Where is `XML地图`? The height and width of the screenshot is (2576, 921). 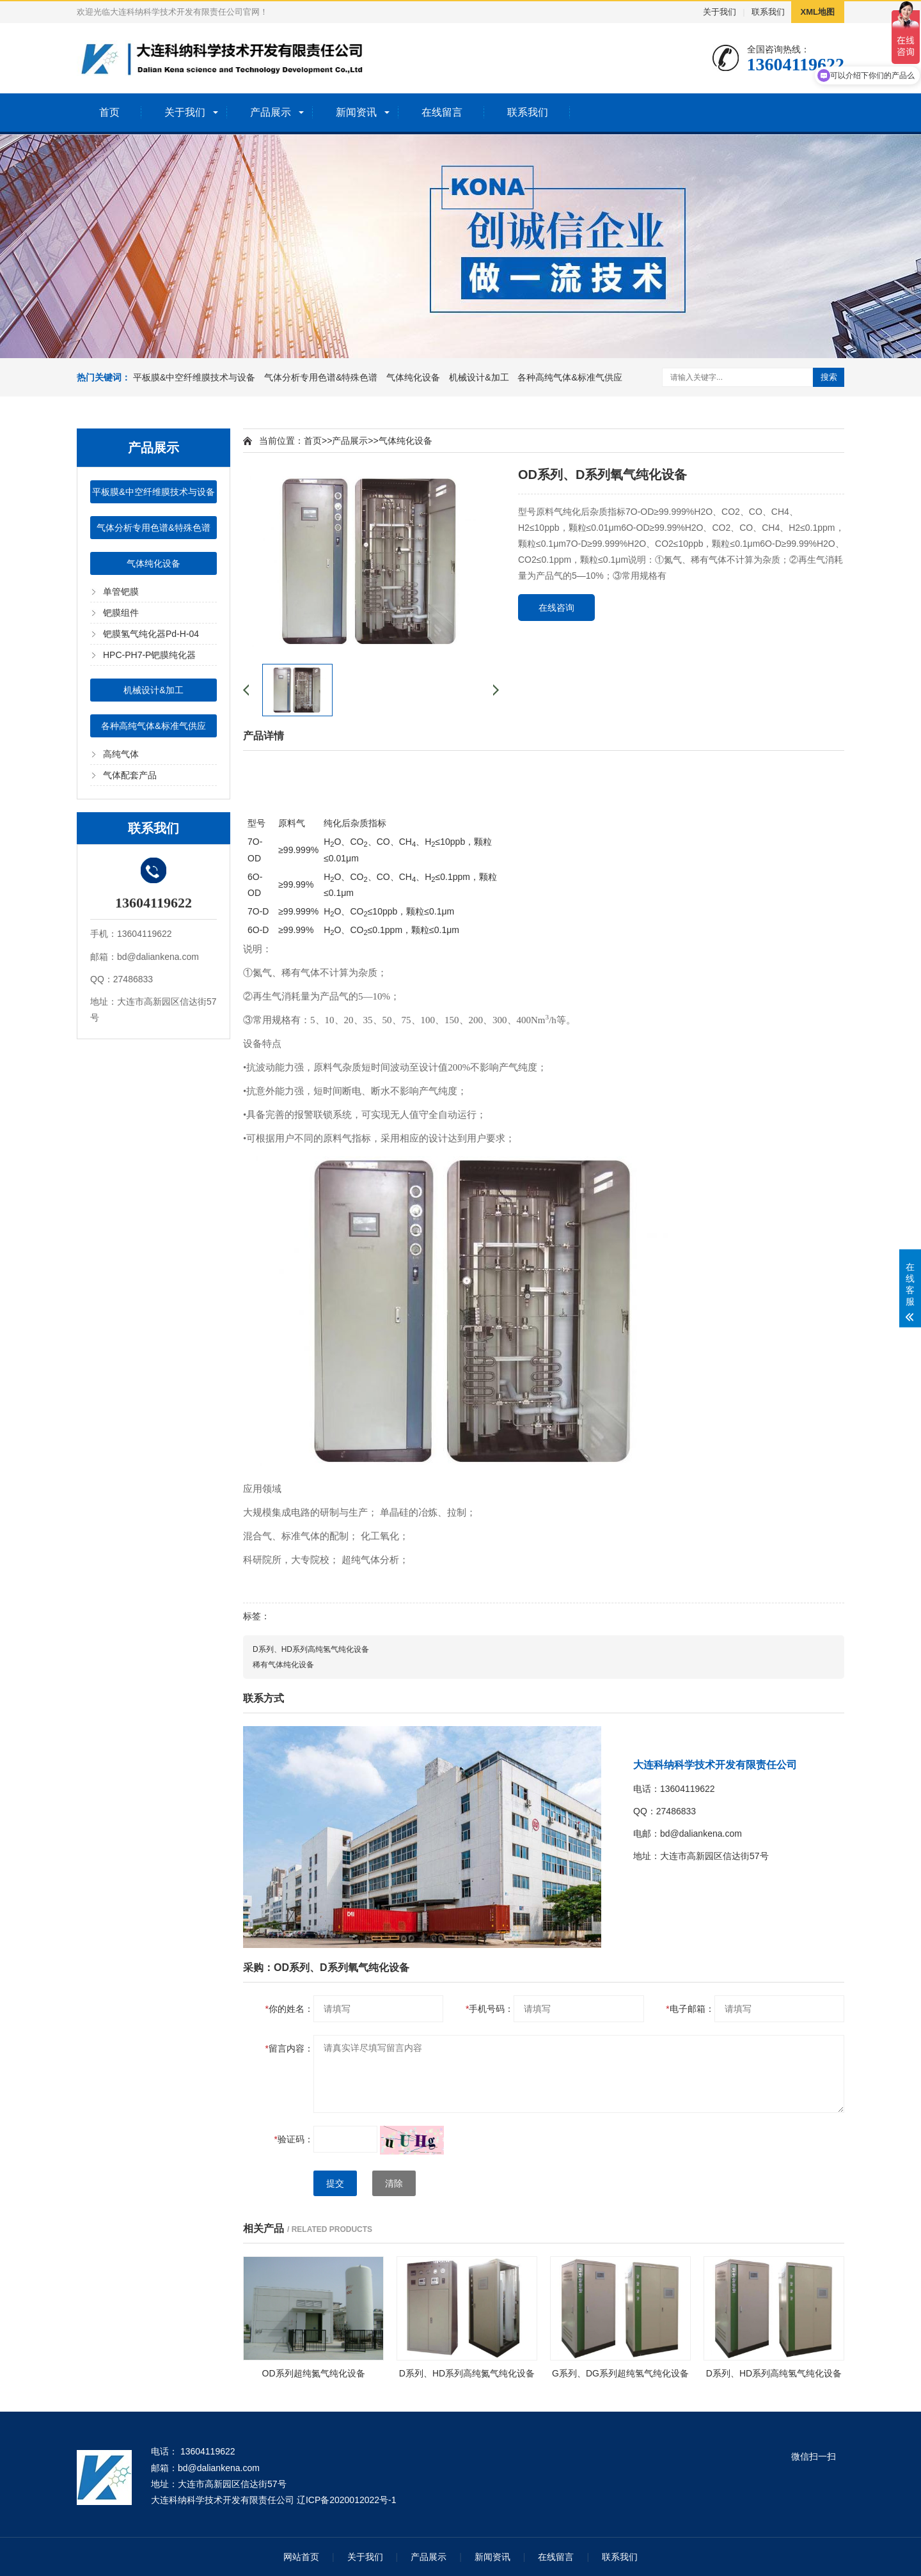
XML地图 is located at coordinates (818, 12).